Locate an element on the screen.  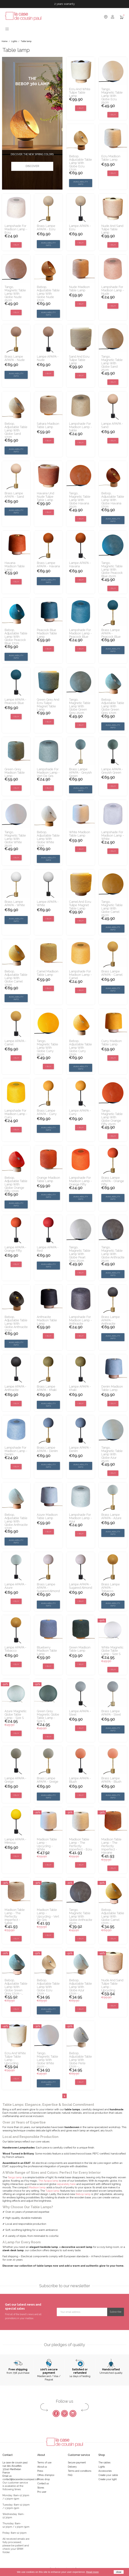
Bebop, adjustable table lamp with globe havana 17cm is located at coordinates (112, 500).